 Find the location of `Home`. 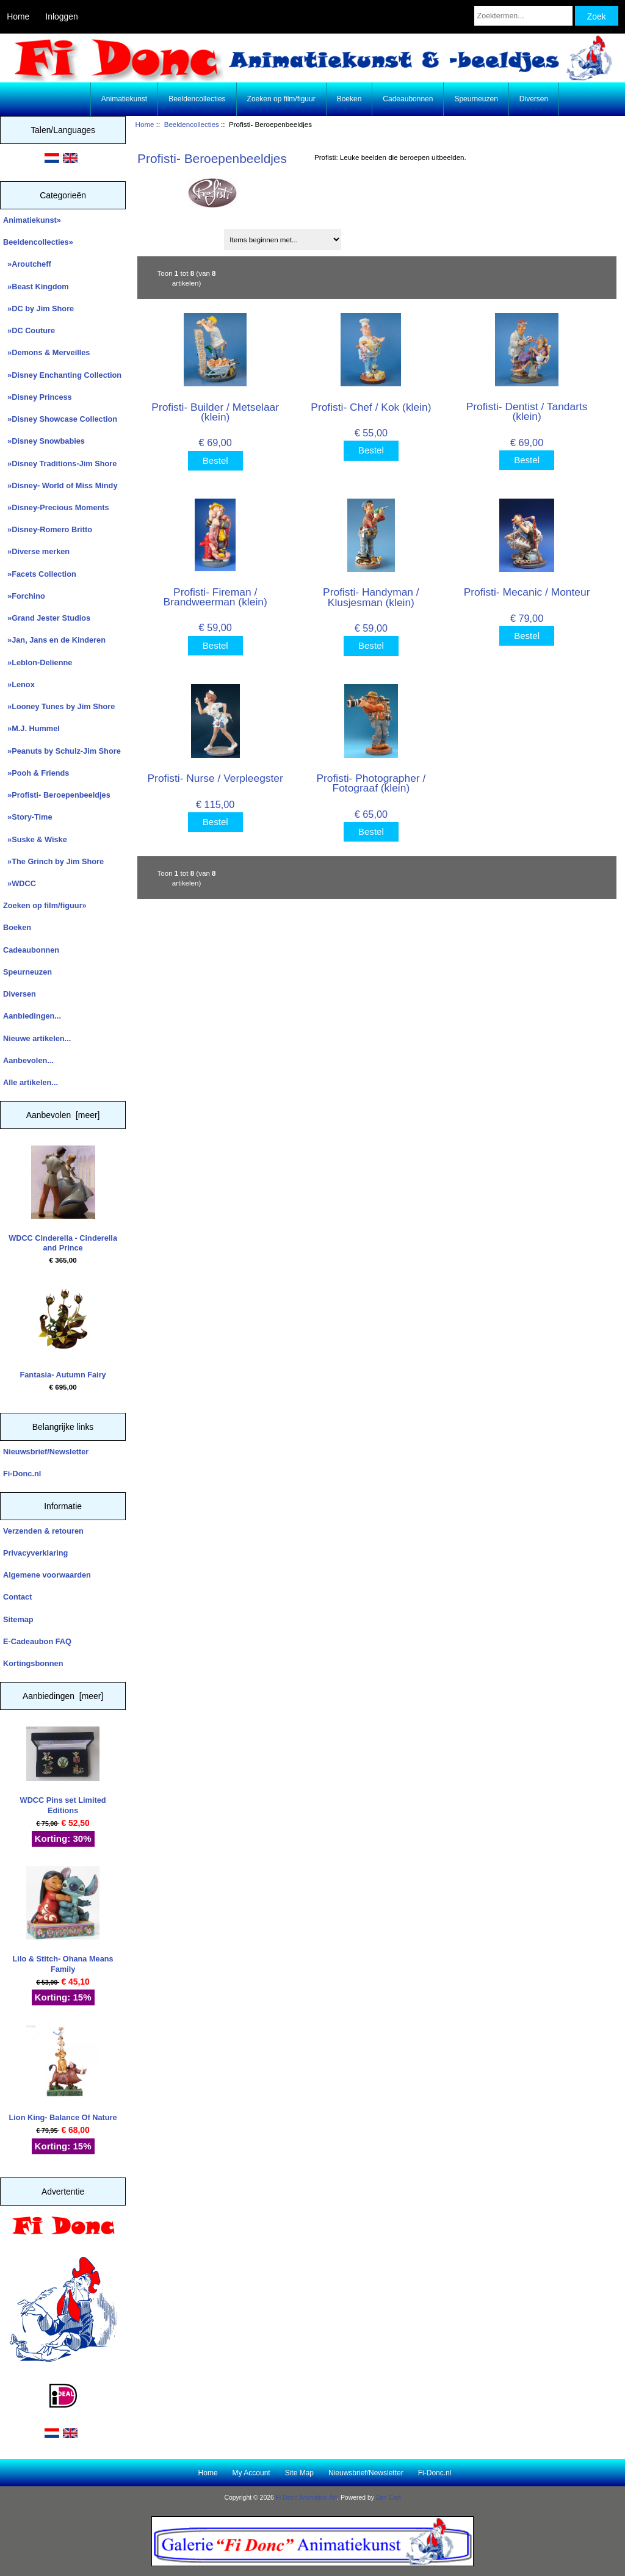

Home is located at coordinates (18, 16).